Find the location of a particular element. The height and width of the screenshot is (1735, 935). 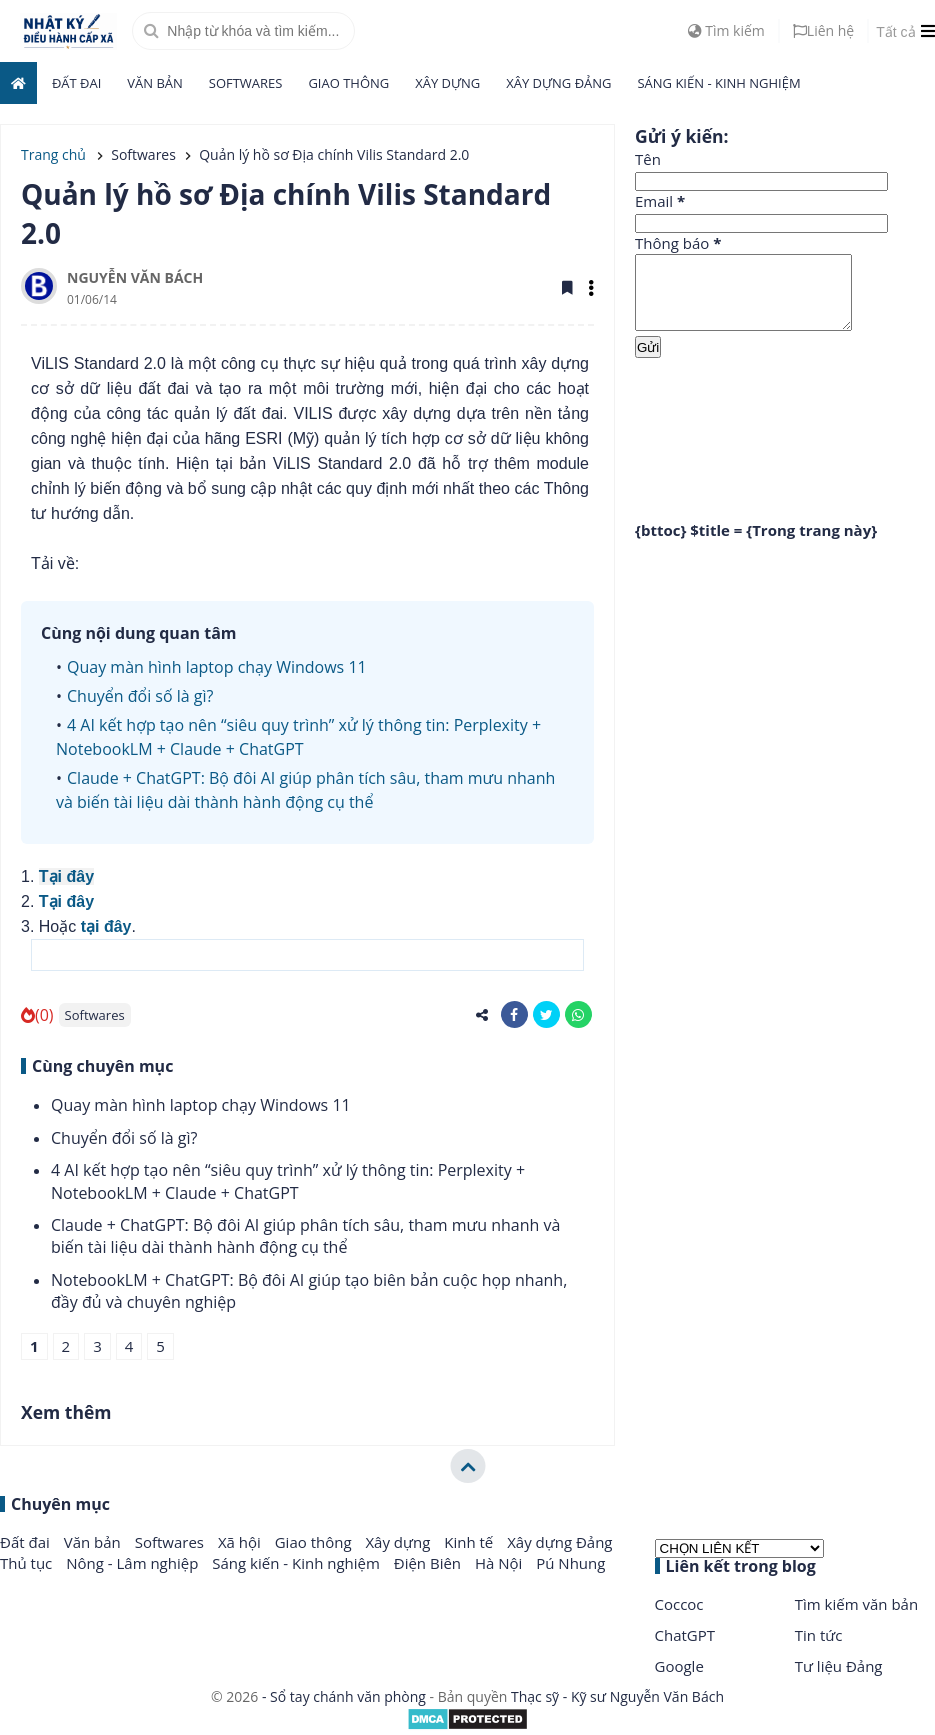

Google is located at coordinates (679, 1666).